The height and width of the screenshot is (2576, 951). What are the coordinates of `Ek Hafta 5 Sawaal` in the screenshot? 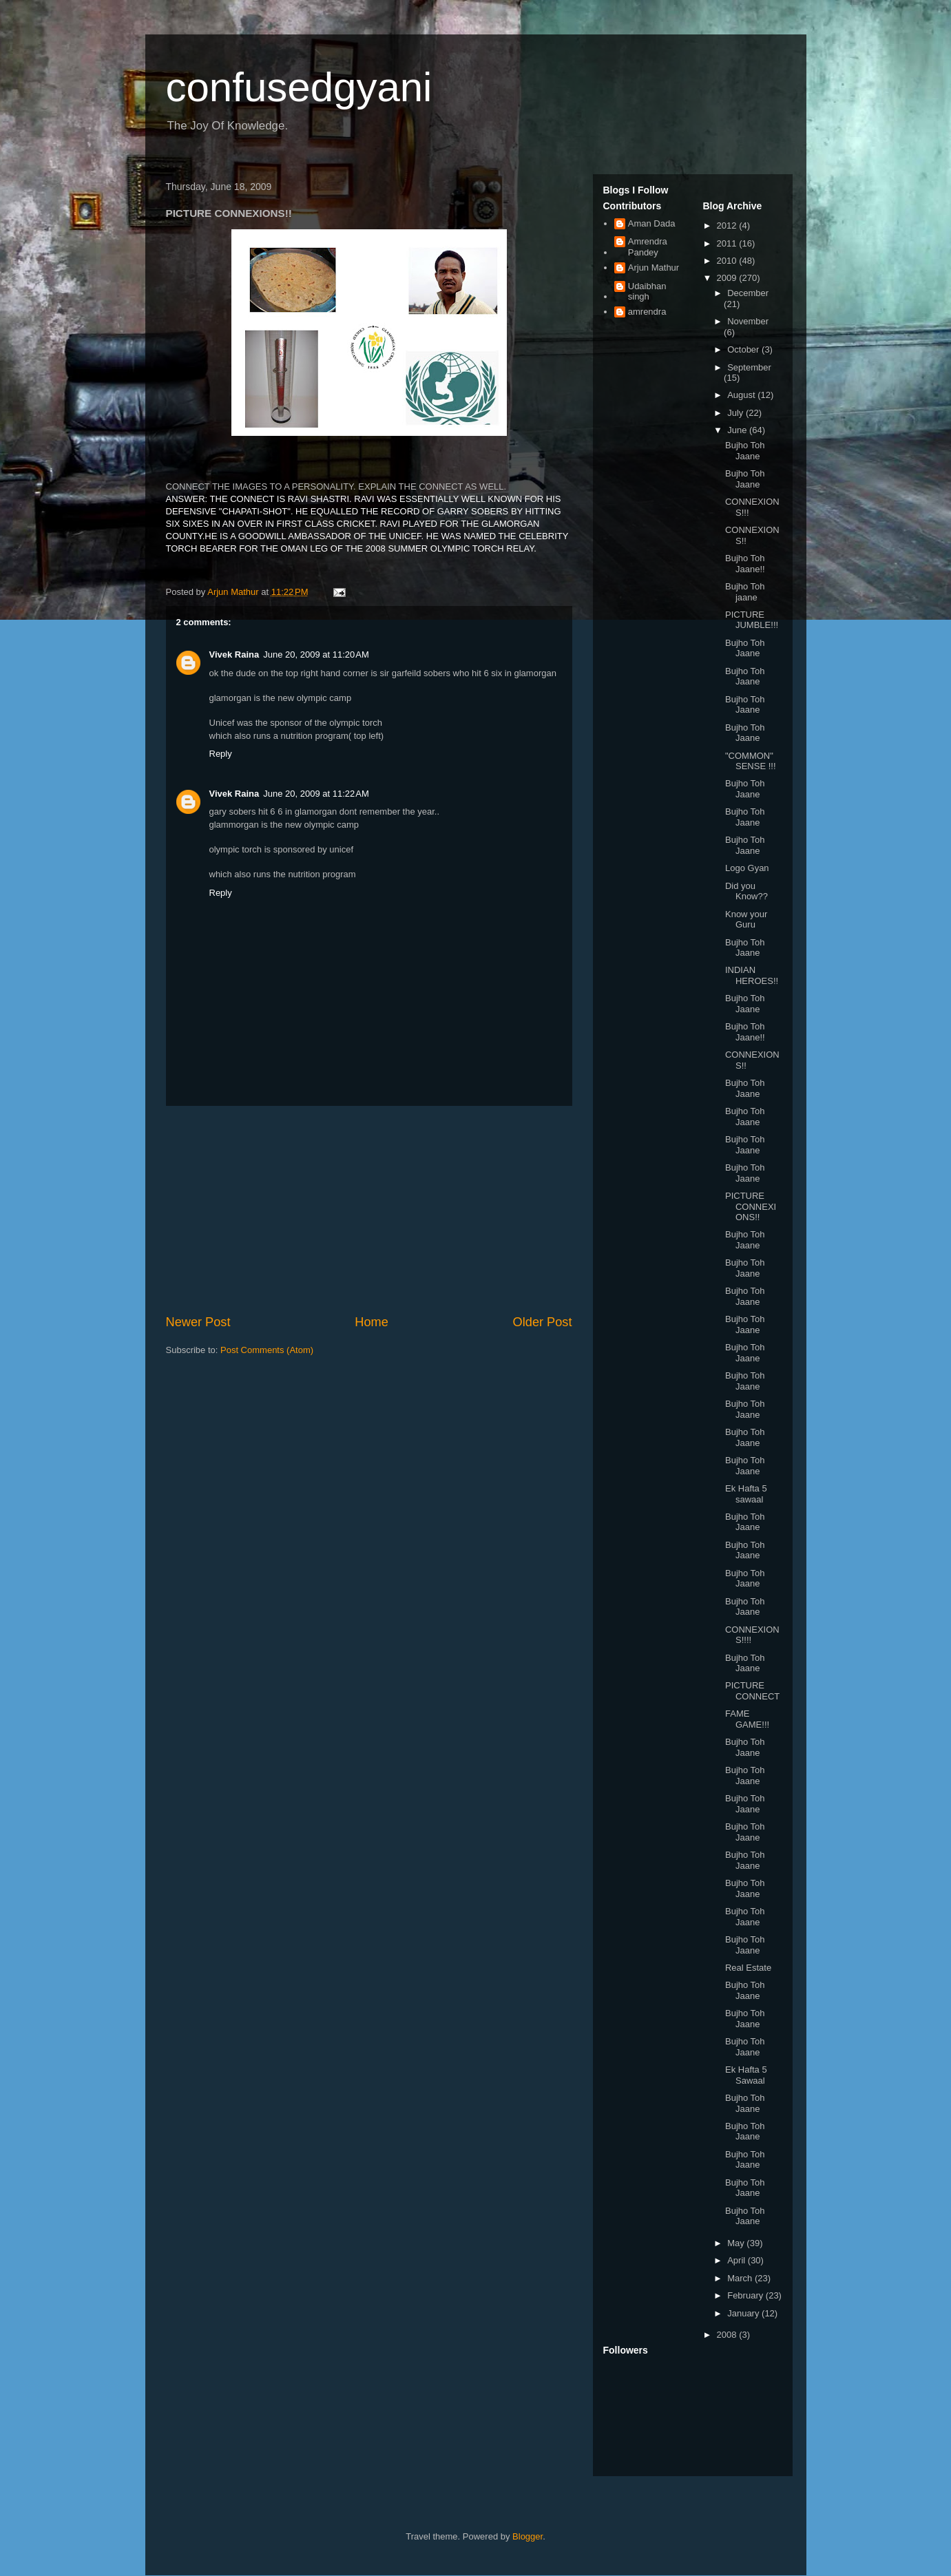 It's located at (746, 2075).